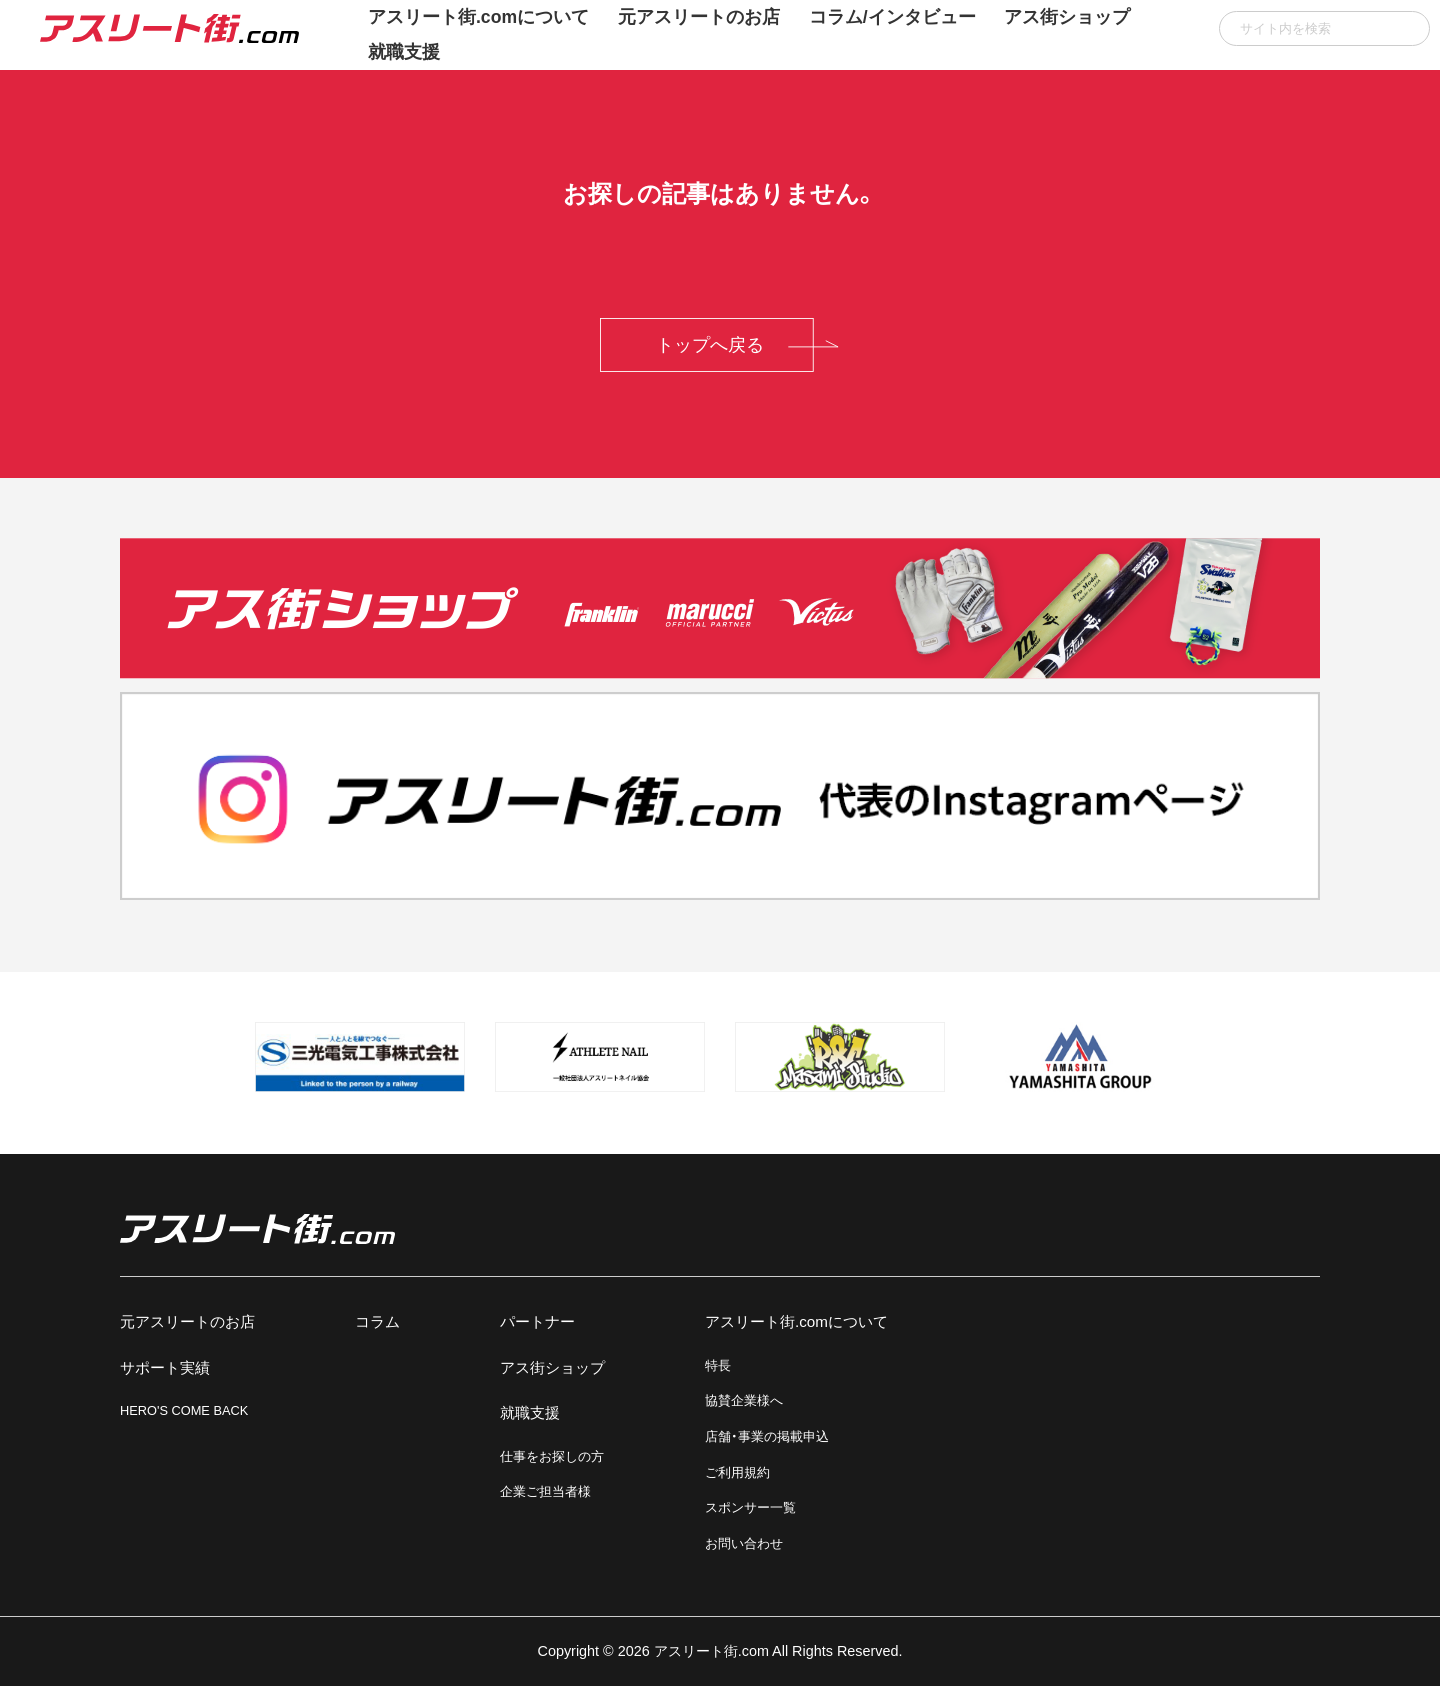 The height and width of the screenshot is (1686, 1440). Describe the element at coordinates (545, 1491) in the screenshot. I see `企業ご担当者様` at that location.